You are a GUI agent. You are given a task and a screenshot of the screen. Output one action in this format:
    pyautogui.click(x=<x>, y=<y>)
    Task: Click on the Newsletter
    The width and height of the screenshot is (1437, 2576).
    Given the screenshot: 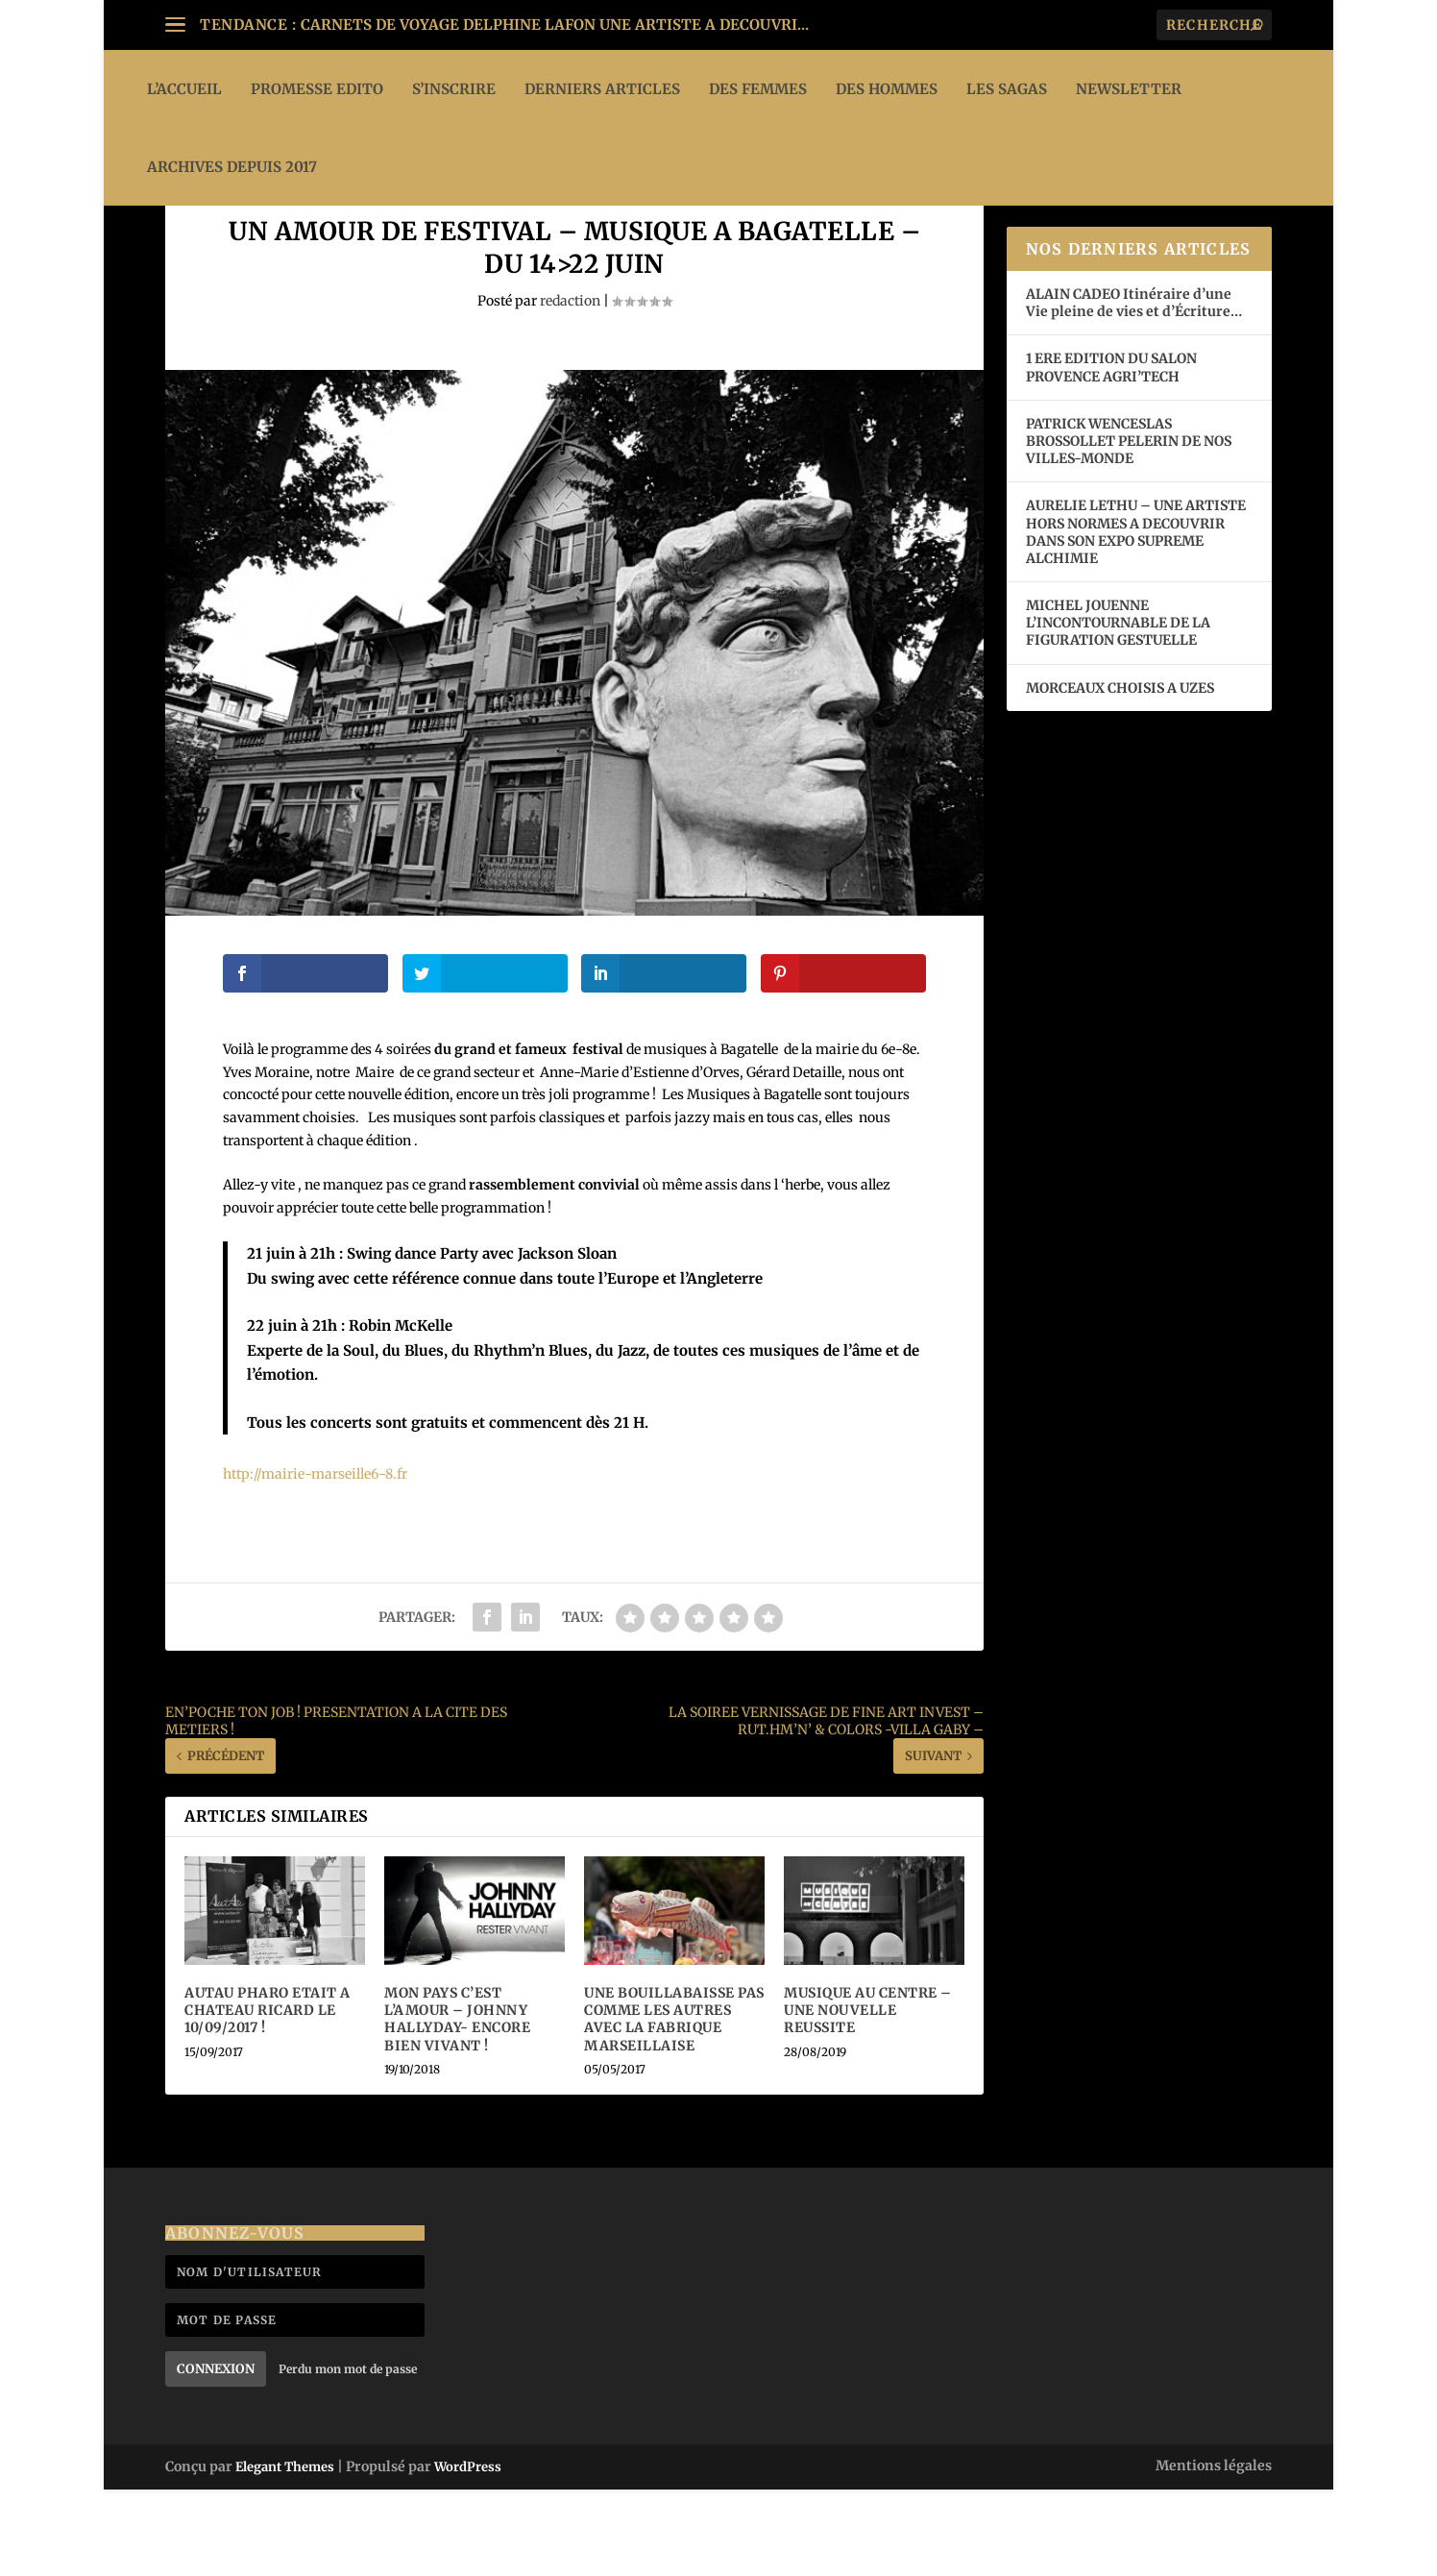 What is the action you would take?
    pyautogui.click(x=1128, y=89)
    